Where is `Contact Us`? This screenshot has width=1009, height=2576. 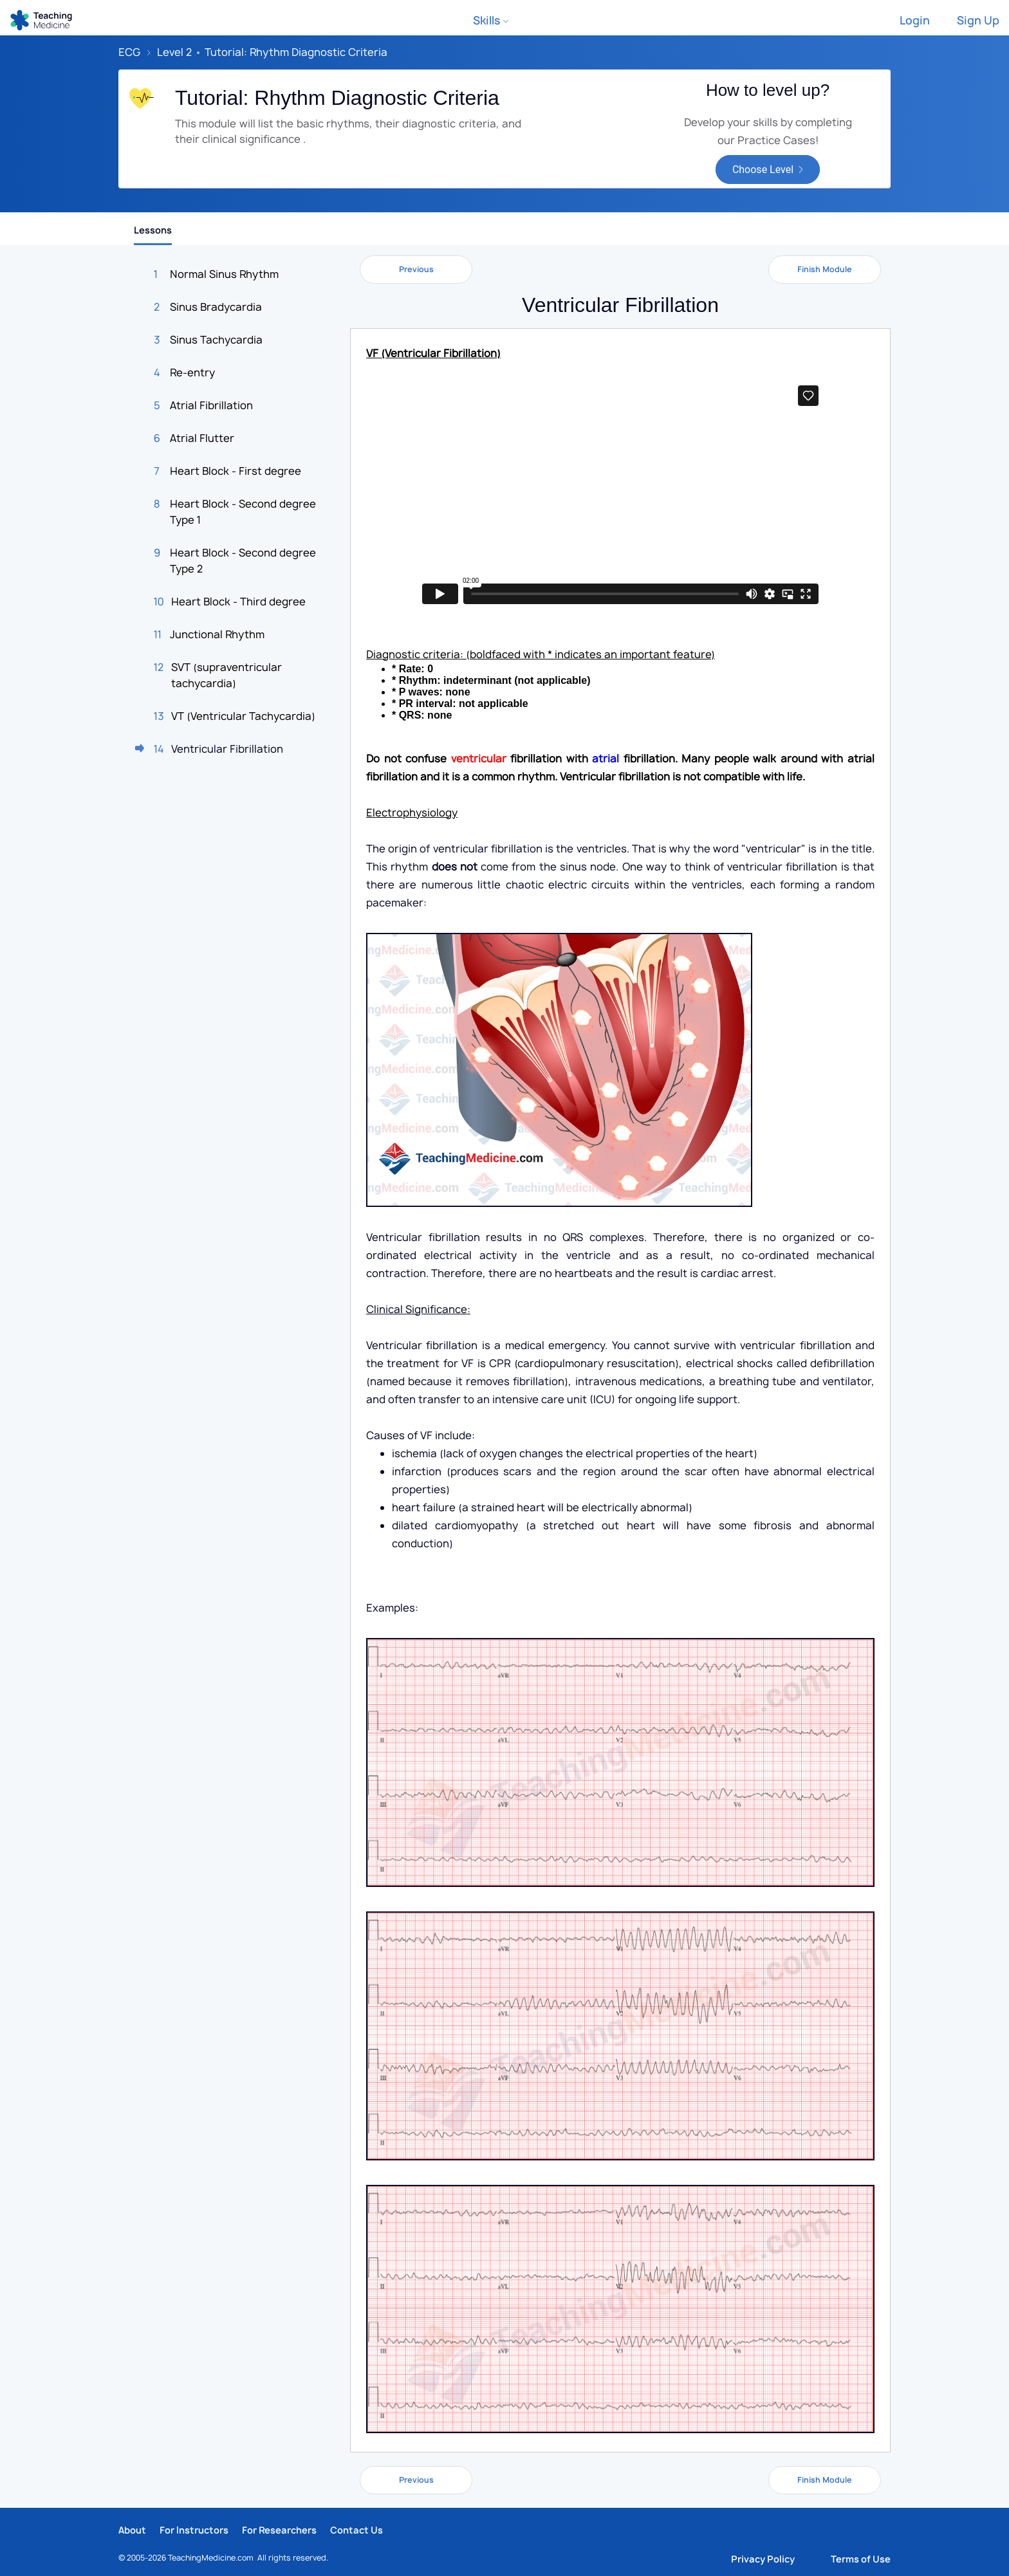 Contact Us is located at coordinates (356, 2530).